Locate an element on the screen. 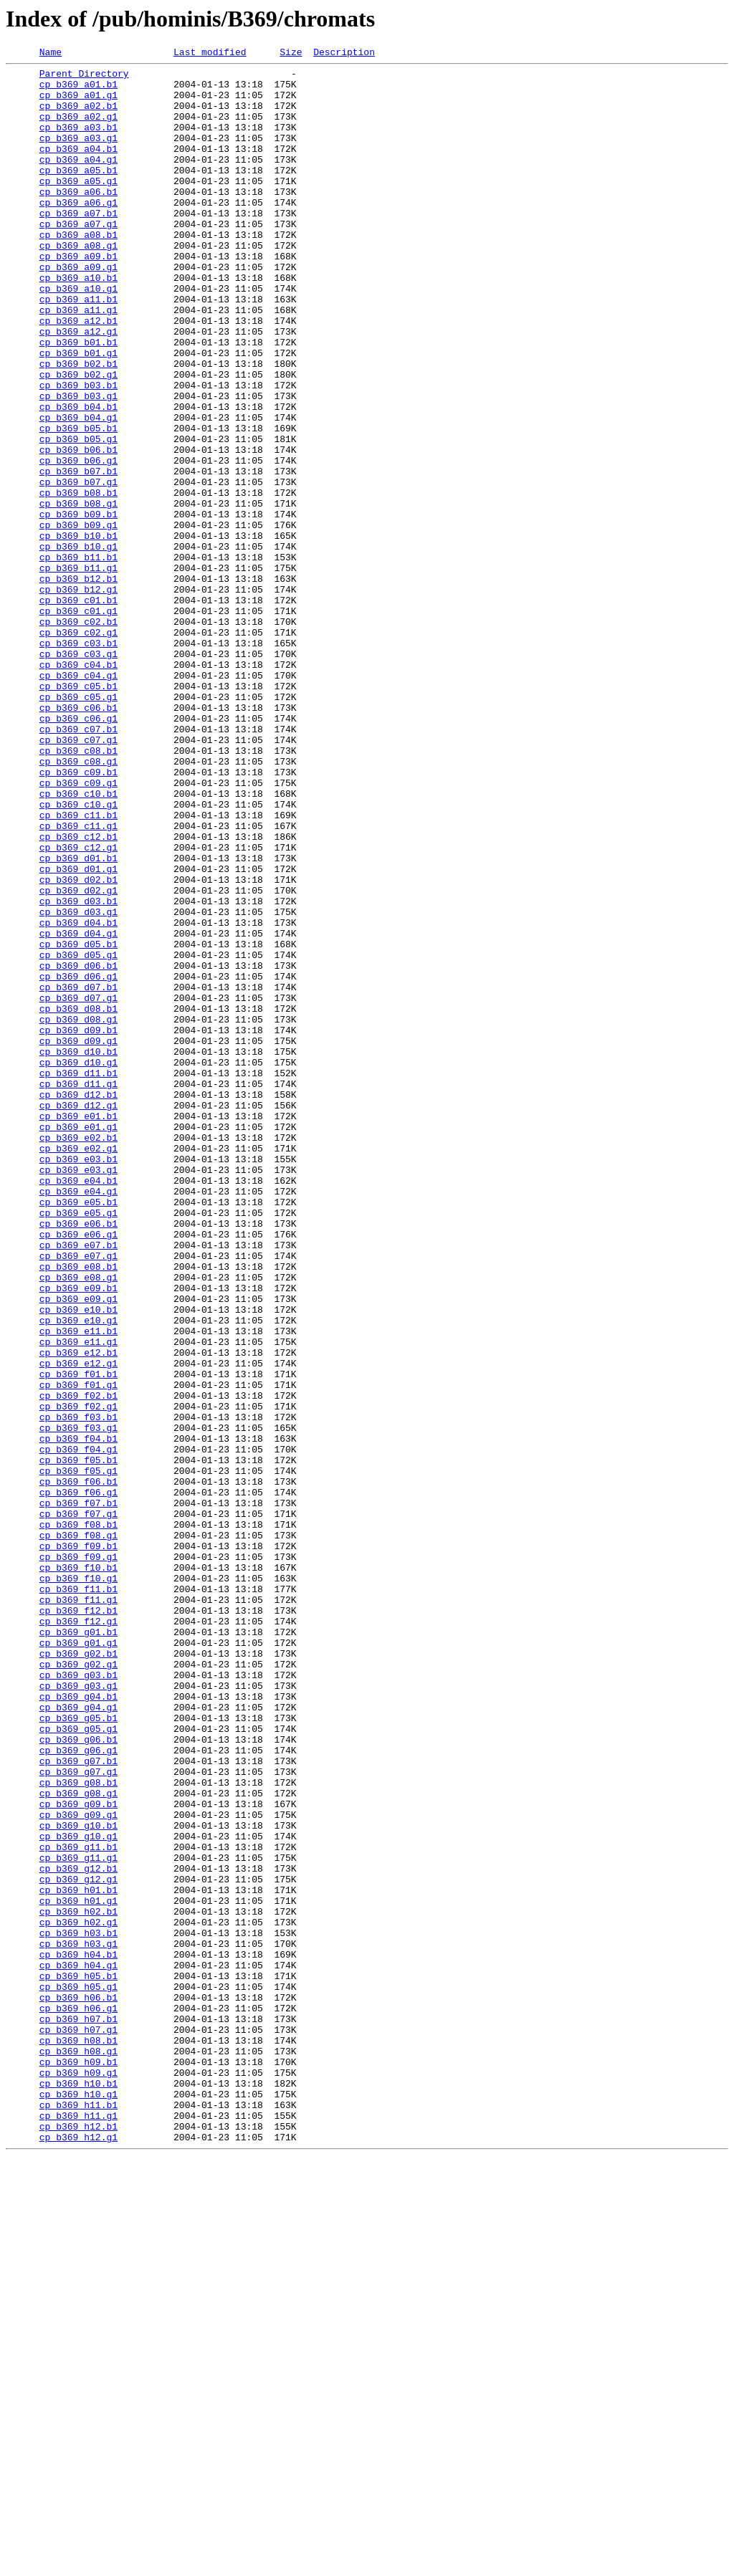  cp_b369_f03.b1 is located at coordinates (78, 1689).